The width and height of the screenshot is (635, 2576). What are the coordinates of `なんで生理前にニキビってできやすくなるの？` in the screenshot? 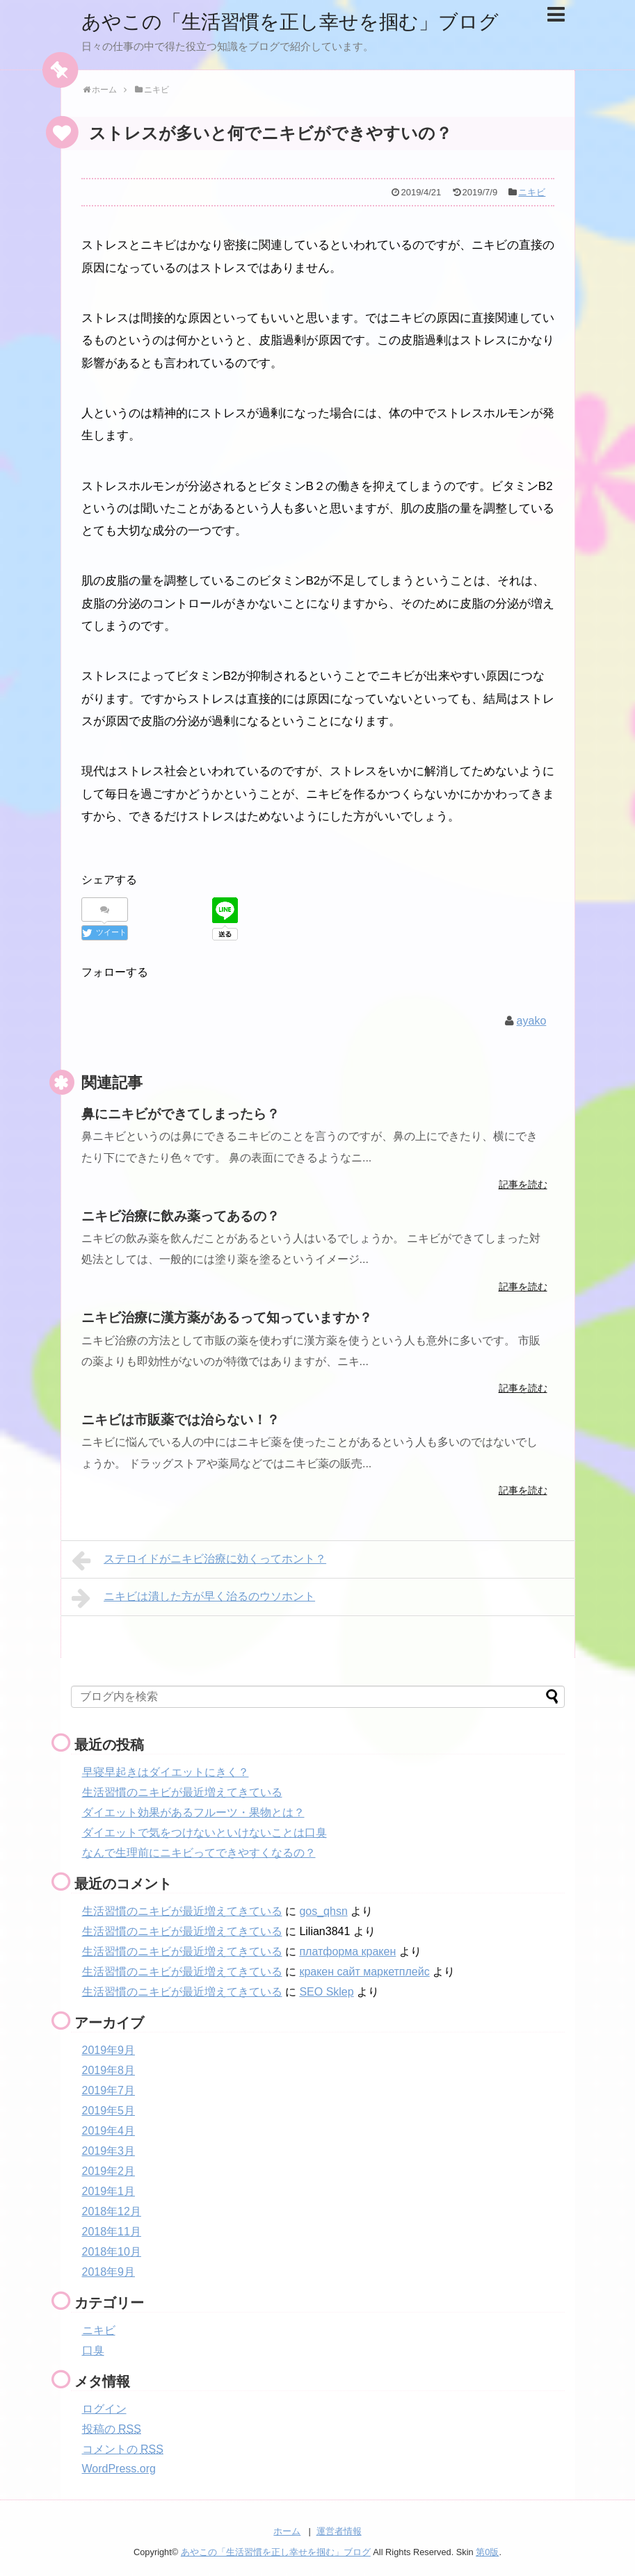 It's located at (199, 1852).